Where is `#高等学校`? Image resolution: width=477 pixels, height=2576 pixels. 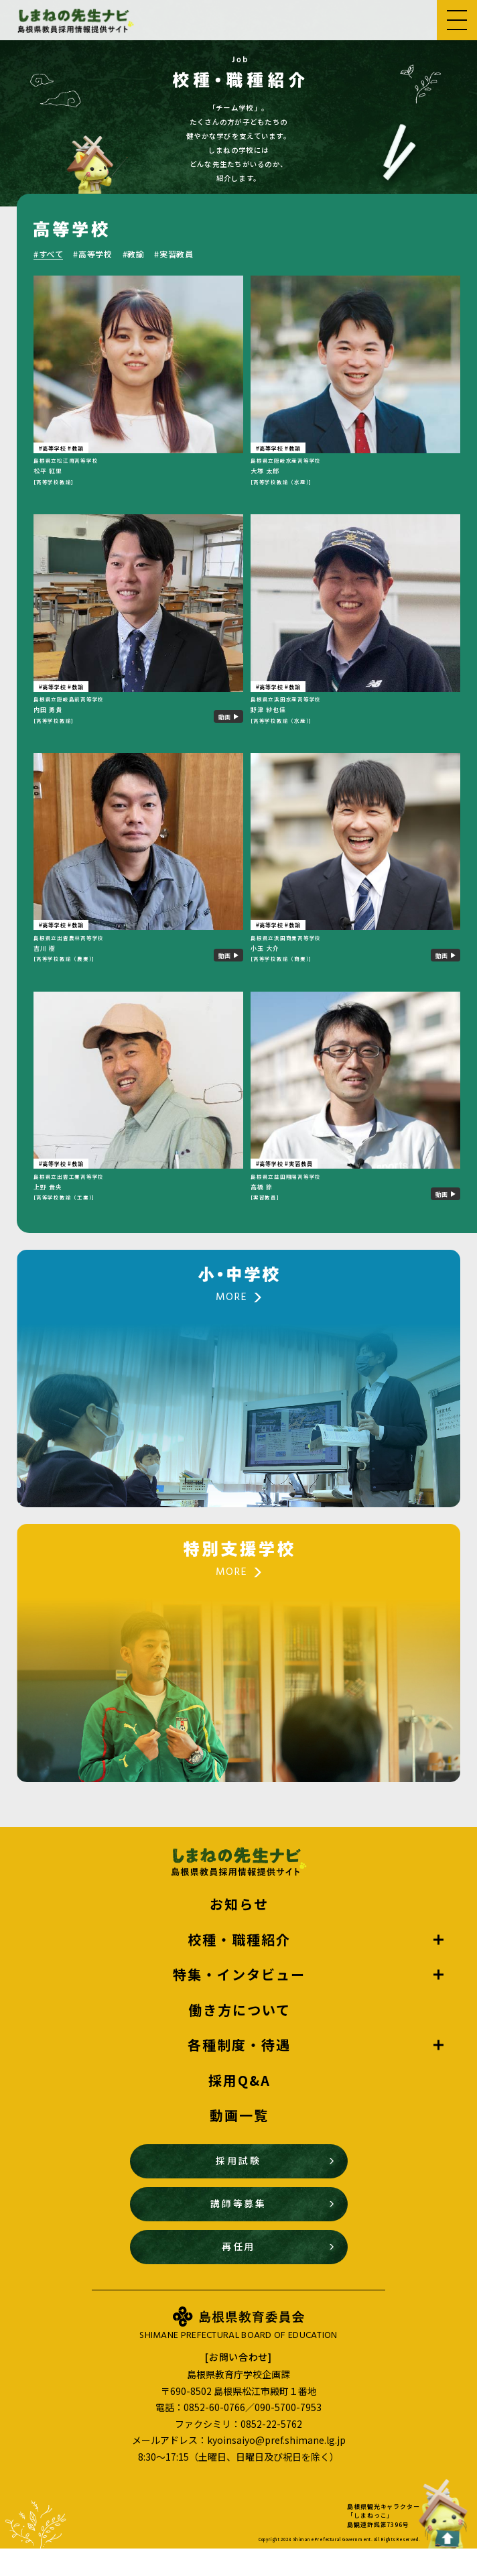
#高等学校 is located at coordinates (92, 254).